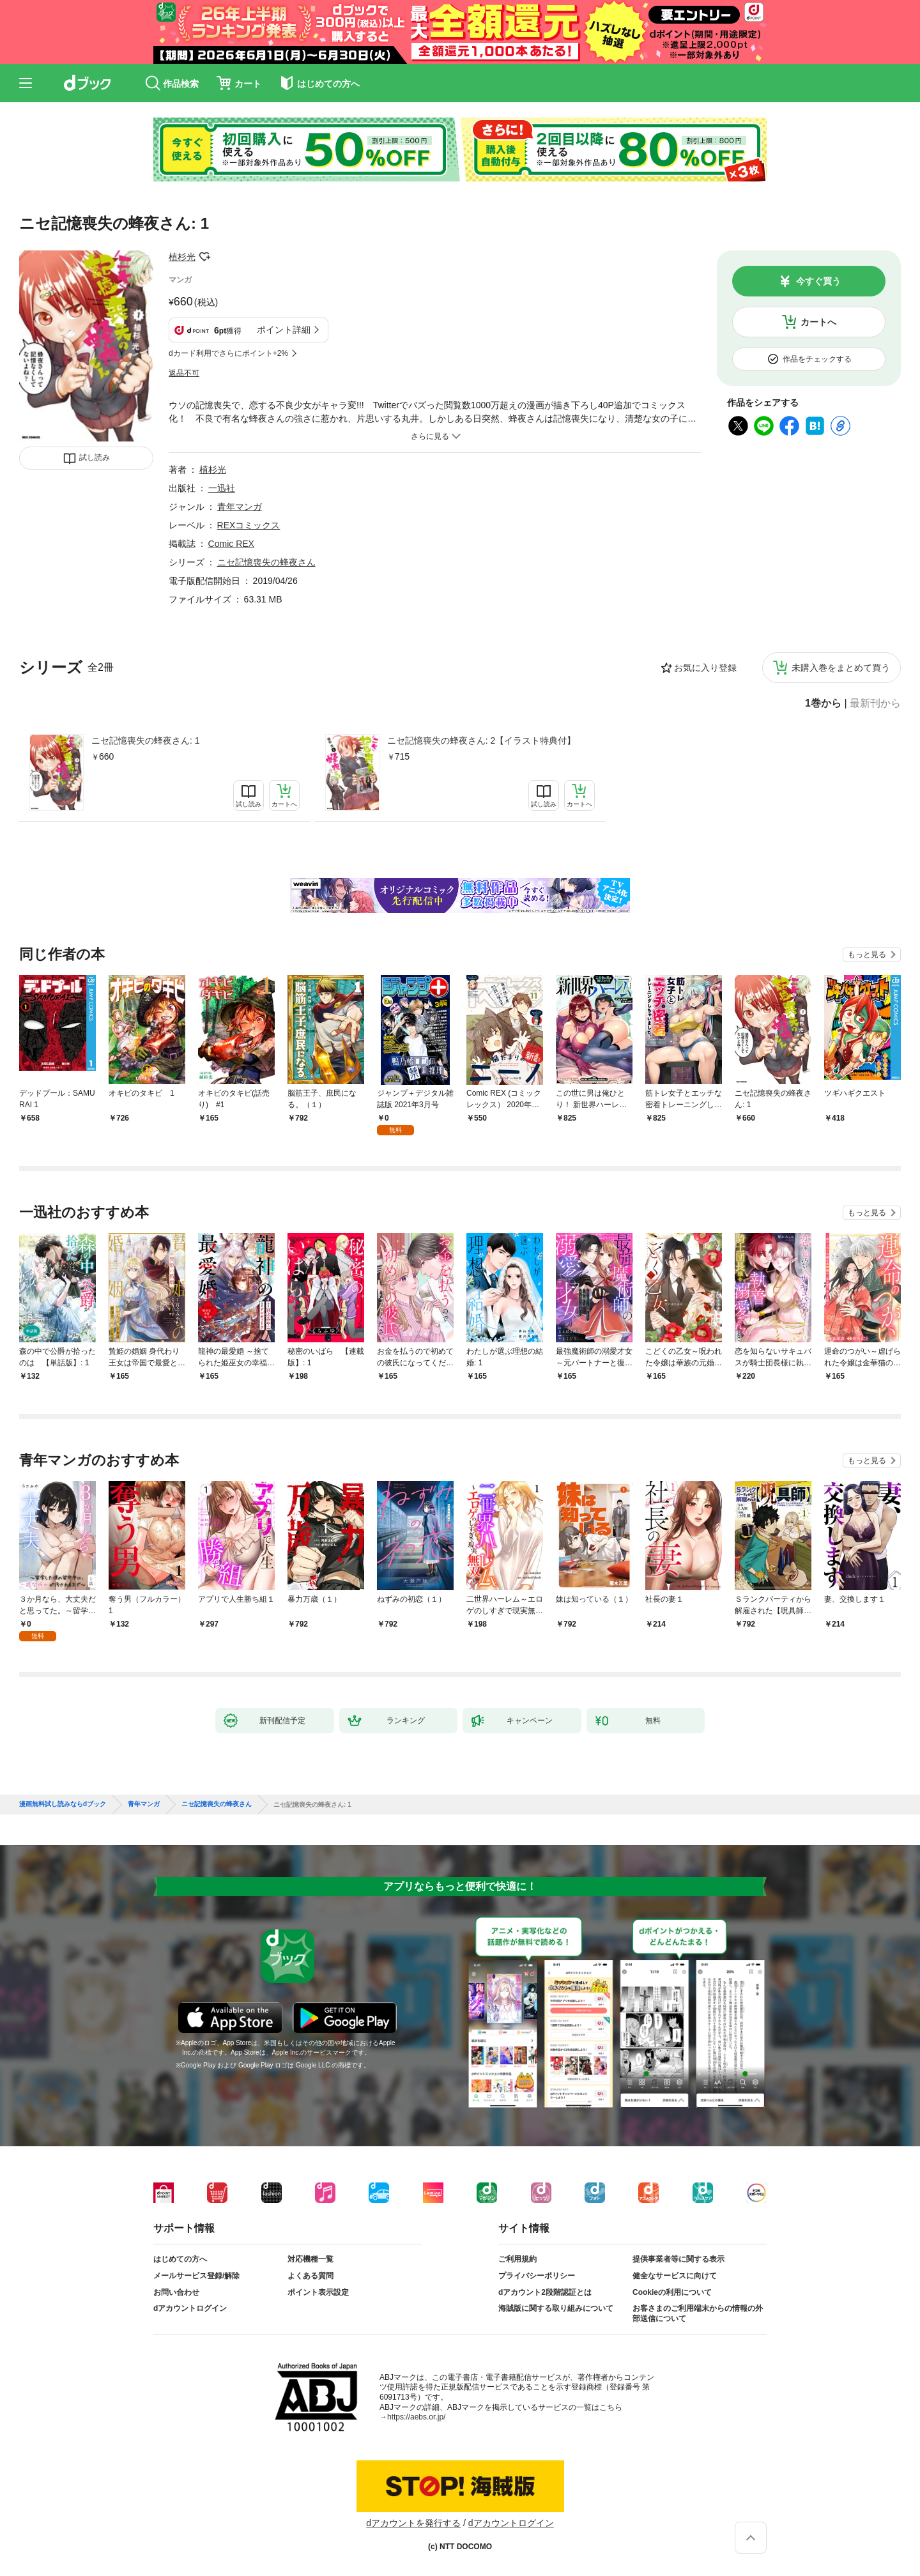 This screenshot has height=2576, width=920. What do you see at coordinates (180, 2259) in the screenshot?
I see `はじめての方へ` at bounding box center [180, 2259].